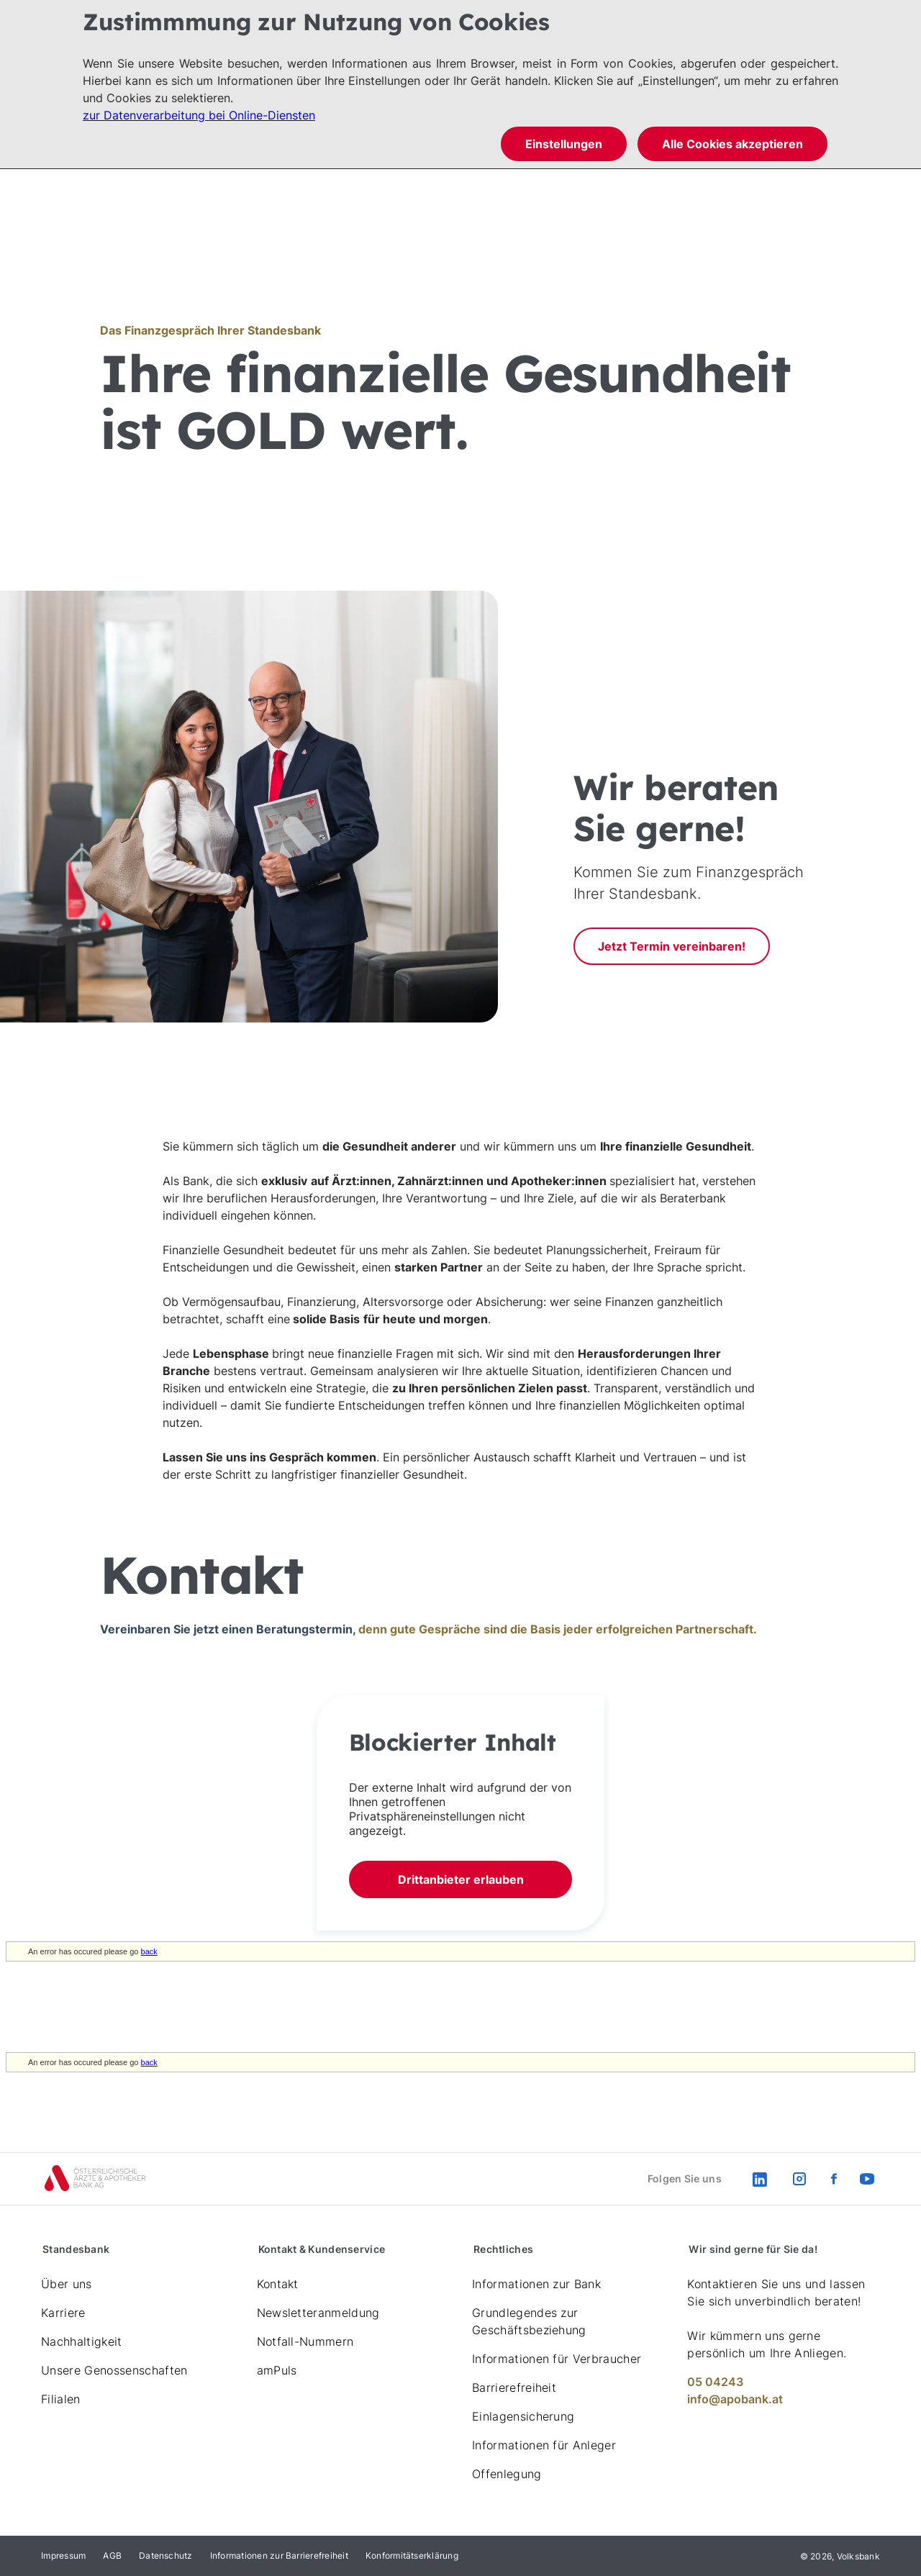 The width and height of the screenshot is (921, 2576). I want to click on Konformitätserklärung, so click(412, 2555).